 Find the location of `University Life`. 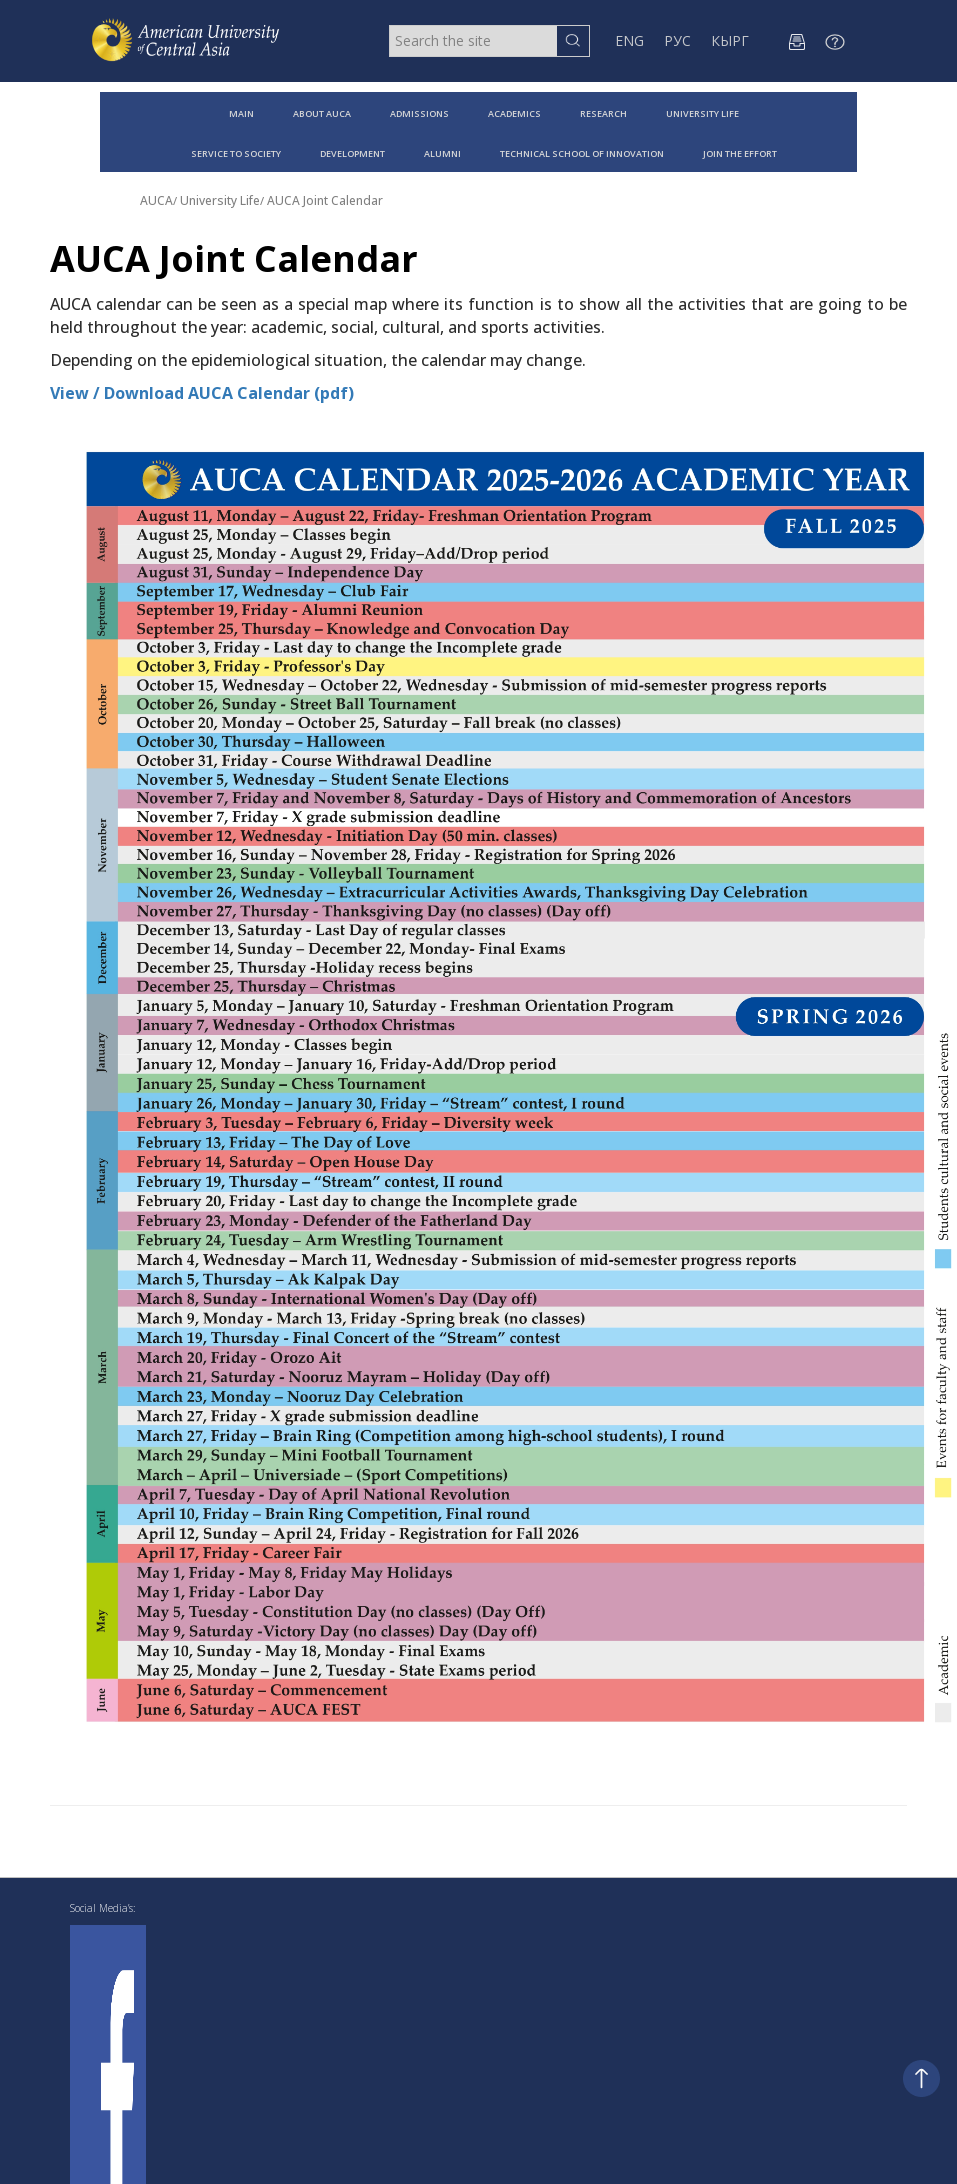

University Life is located at coordinates (220, 200).